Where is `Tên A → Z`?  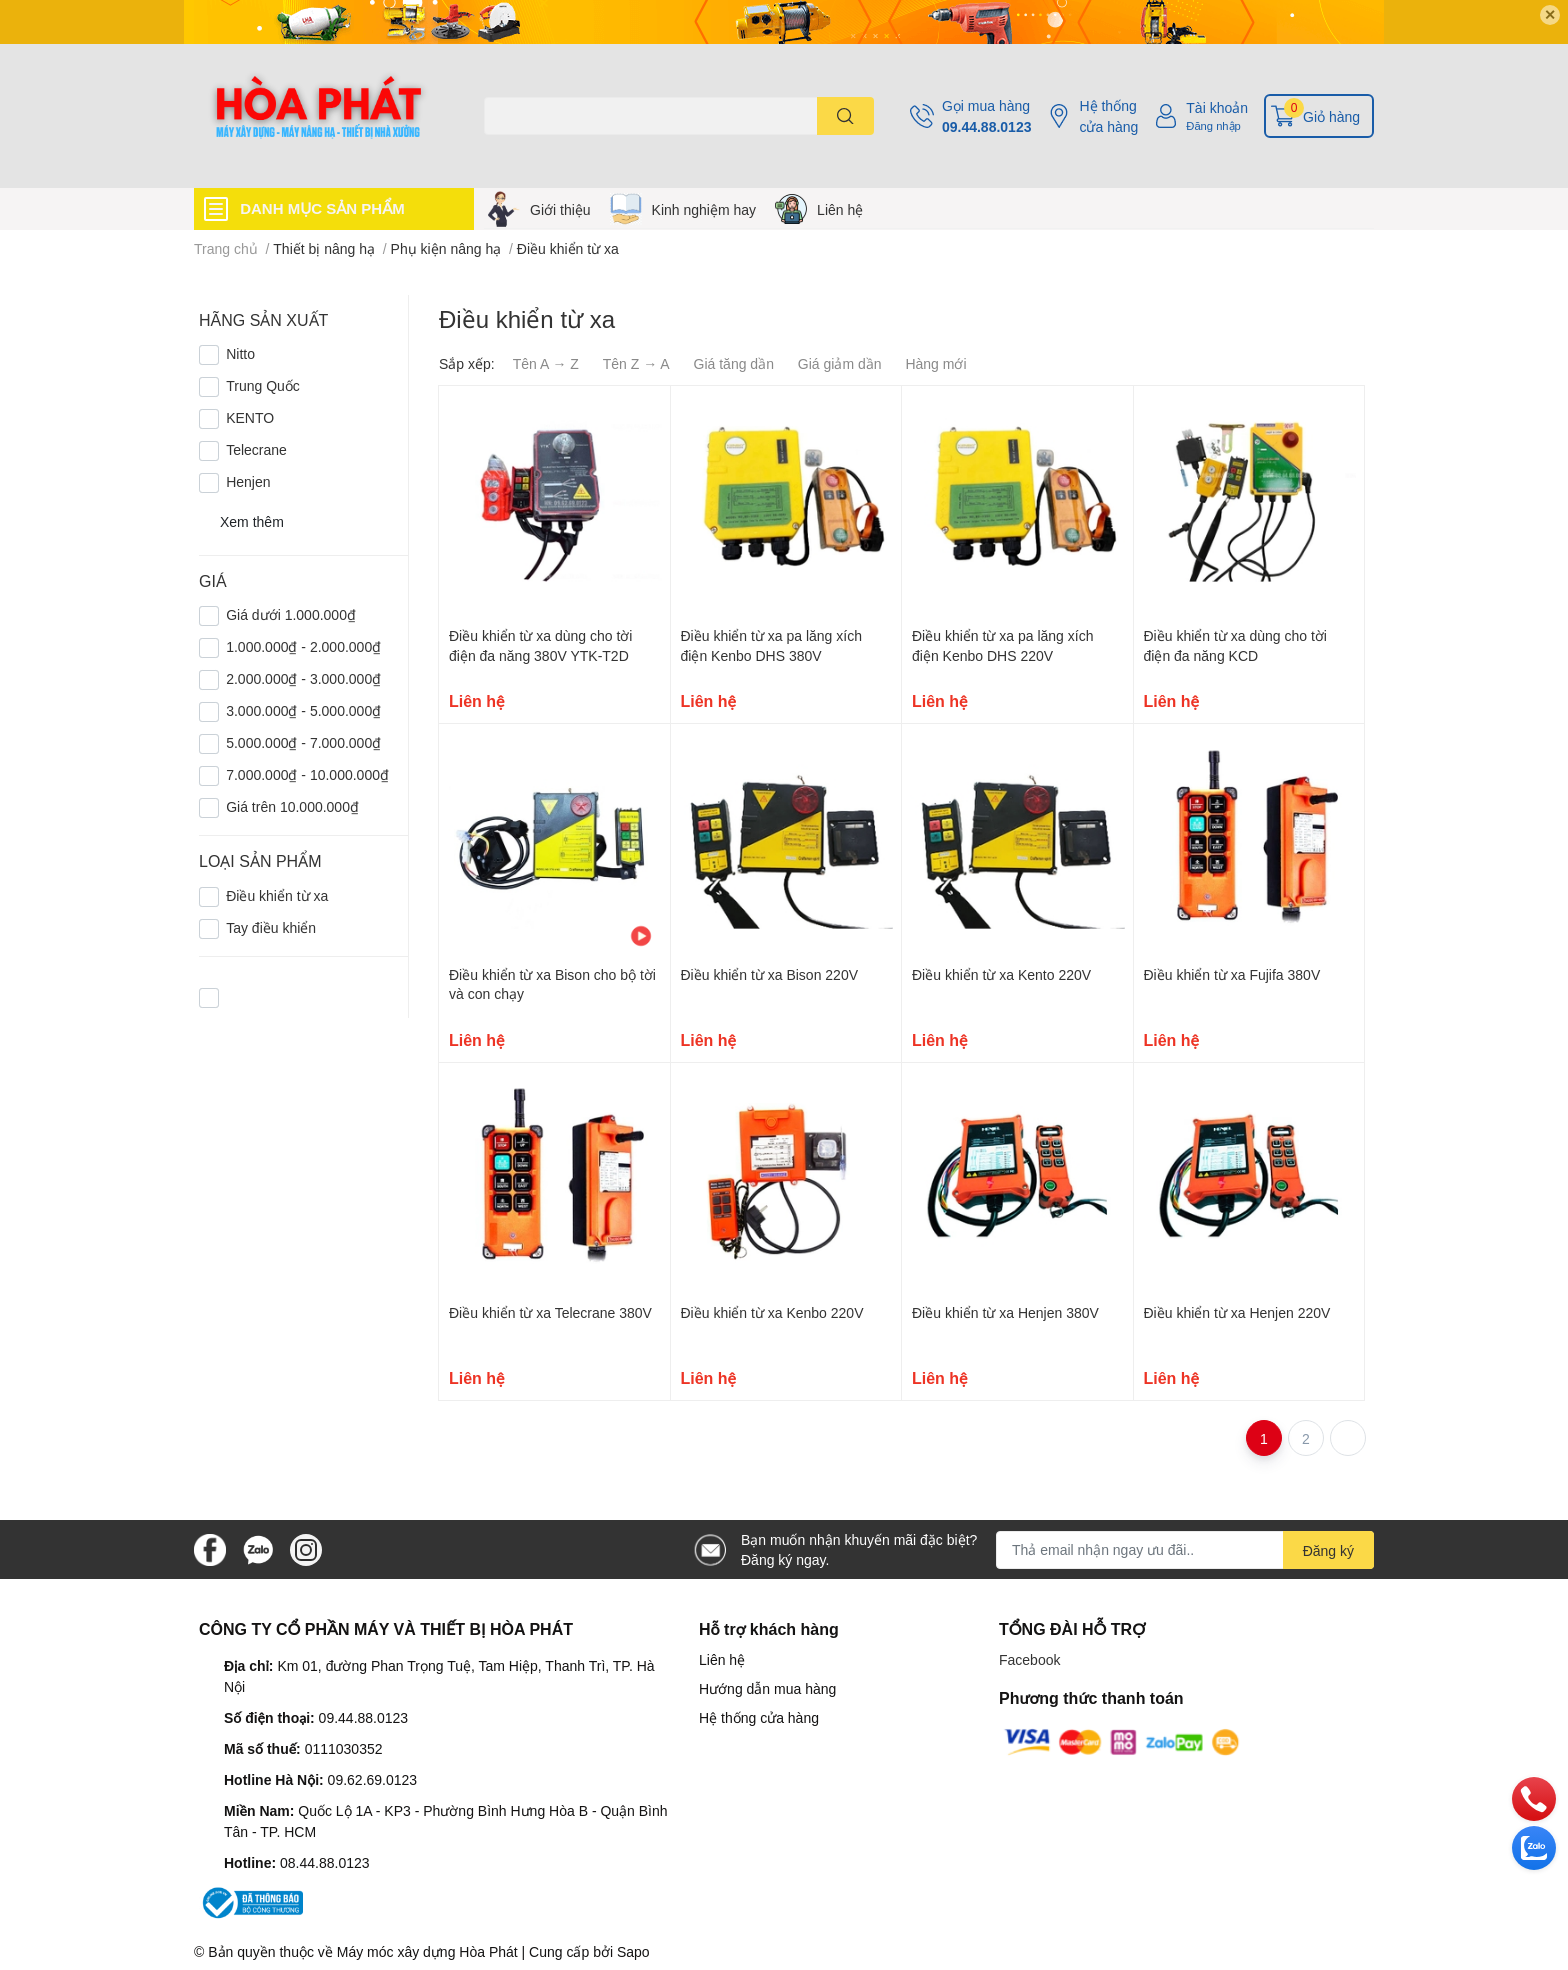 Tên A → Z is located at coordinates (546, 363).